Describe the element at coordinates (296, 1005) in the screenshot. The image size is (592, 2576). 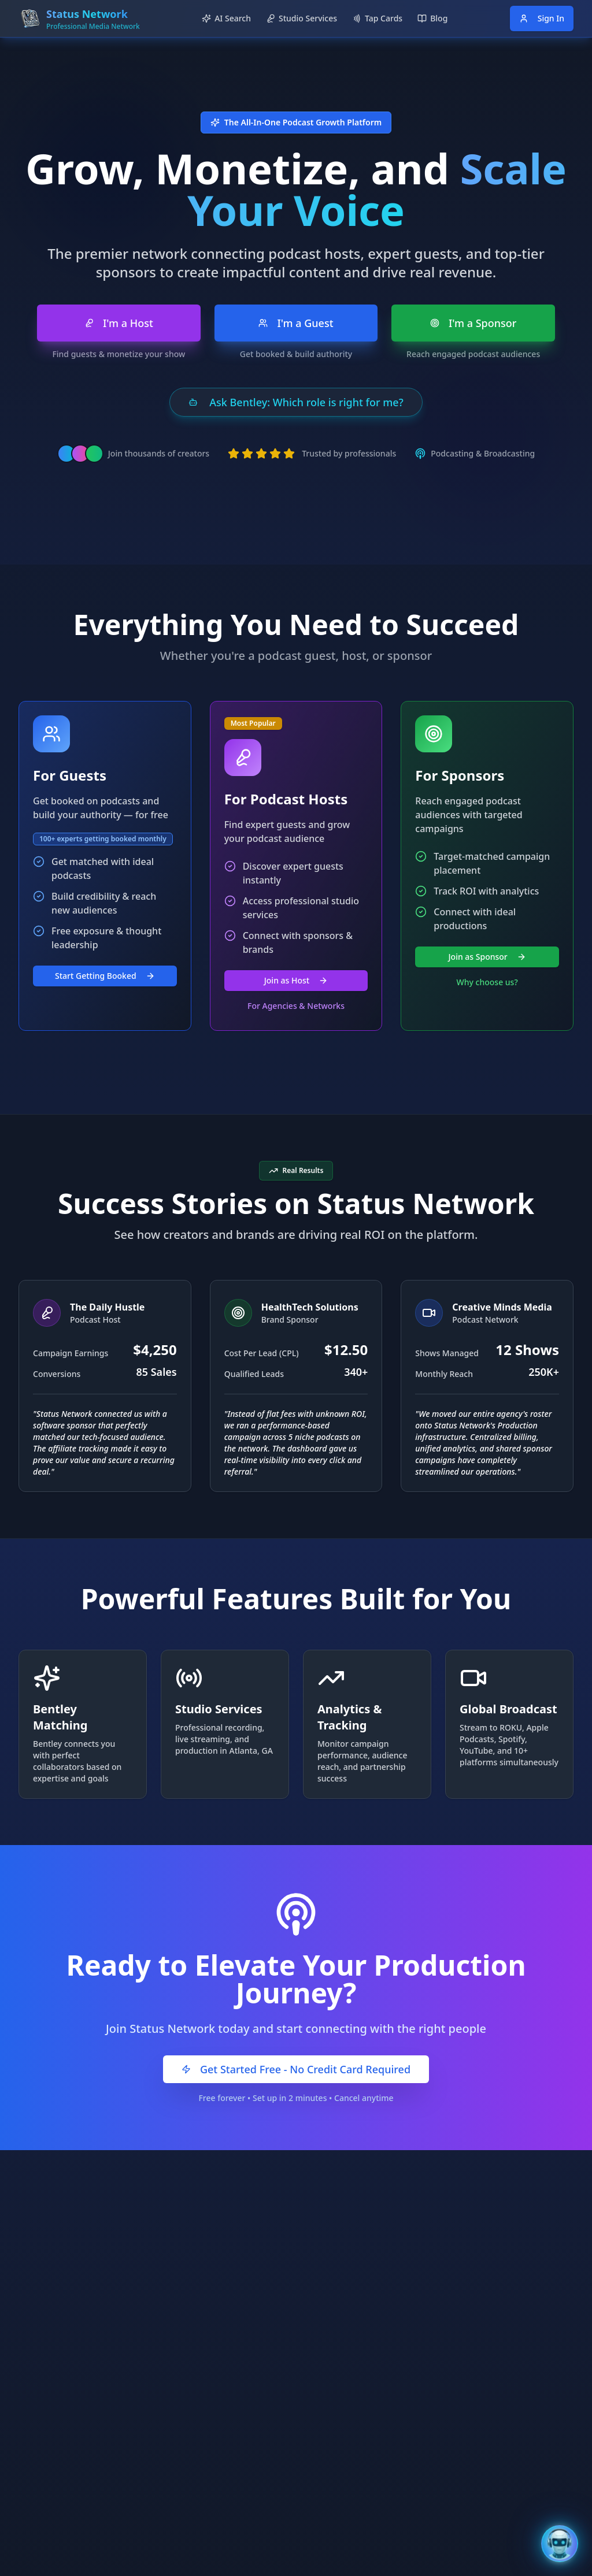
I see `For Agencies & Networks` at that location.